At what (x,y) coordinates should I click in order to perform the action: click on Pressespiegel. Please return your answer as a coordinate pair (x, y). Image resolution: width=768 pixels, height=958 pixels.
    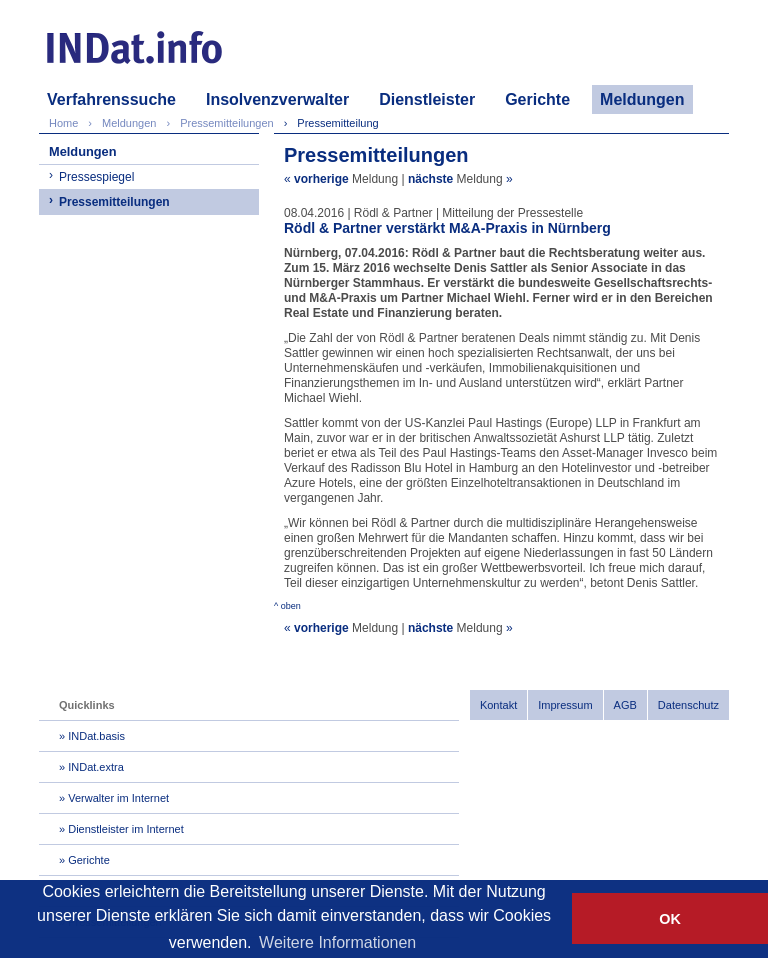
    Looking at the image, I should click on (96, 177).